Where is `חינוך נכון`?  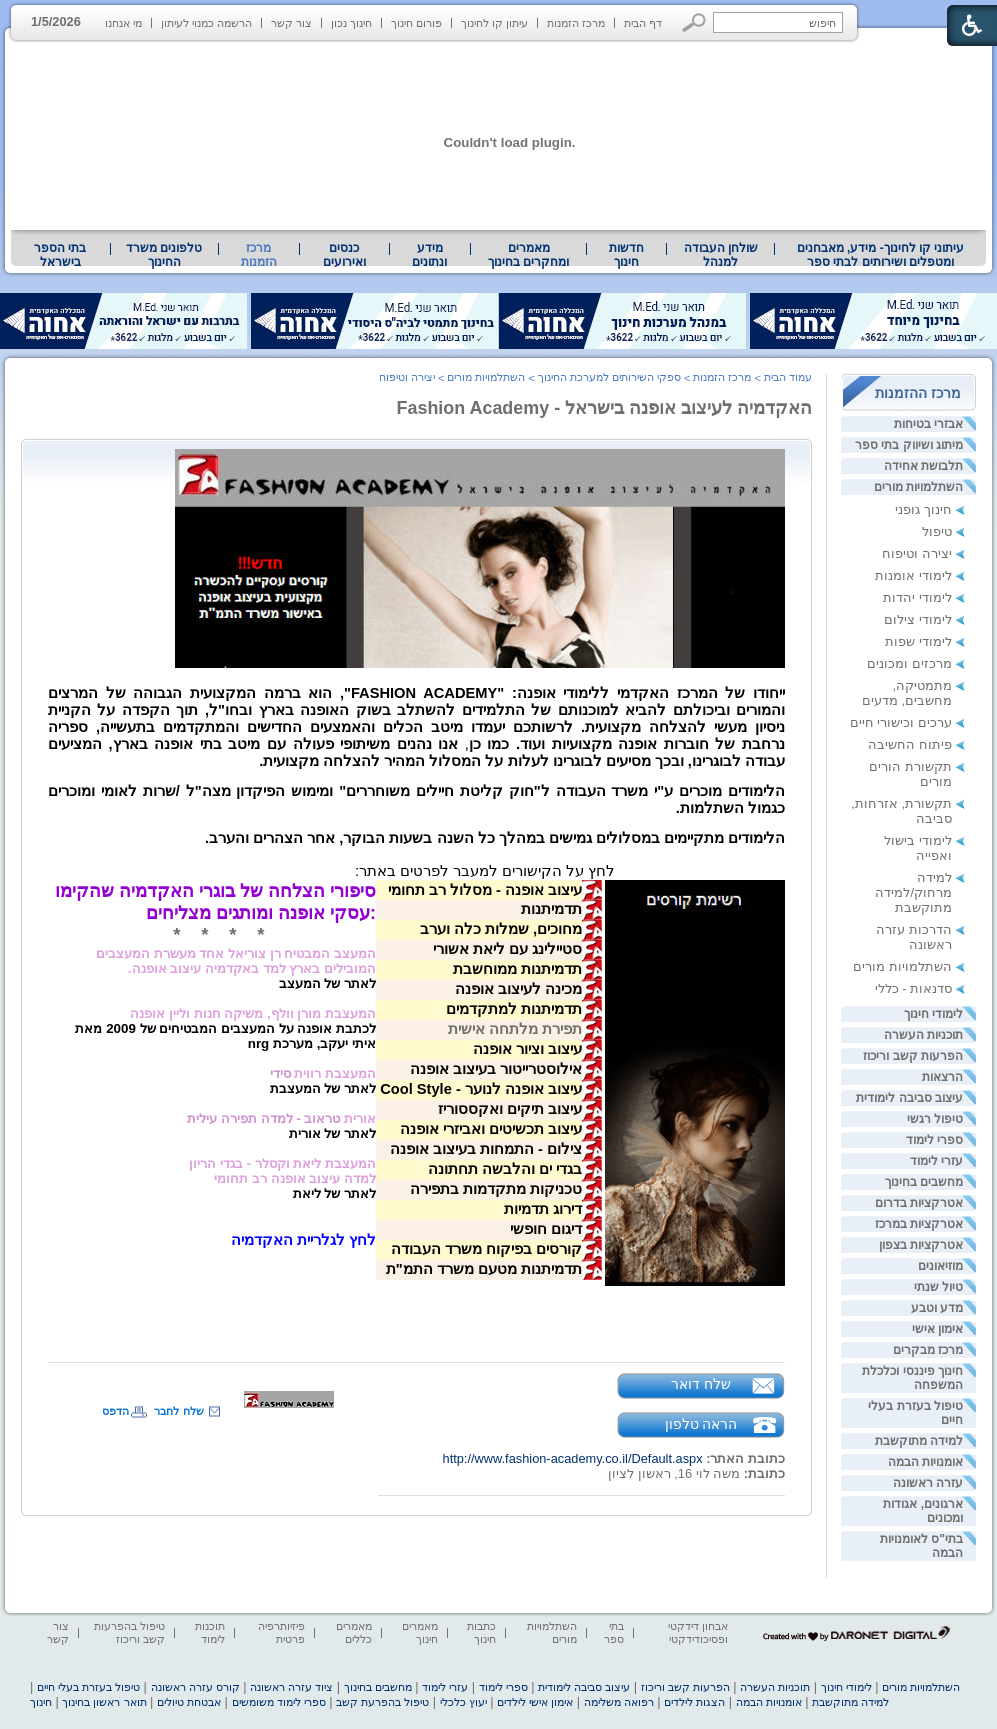 חינוך נכון is located at coordinates (351, 23).